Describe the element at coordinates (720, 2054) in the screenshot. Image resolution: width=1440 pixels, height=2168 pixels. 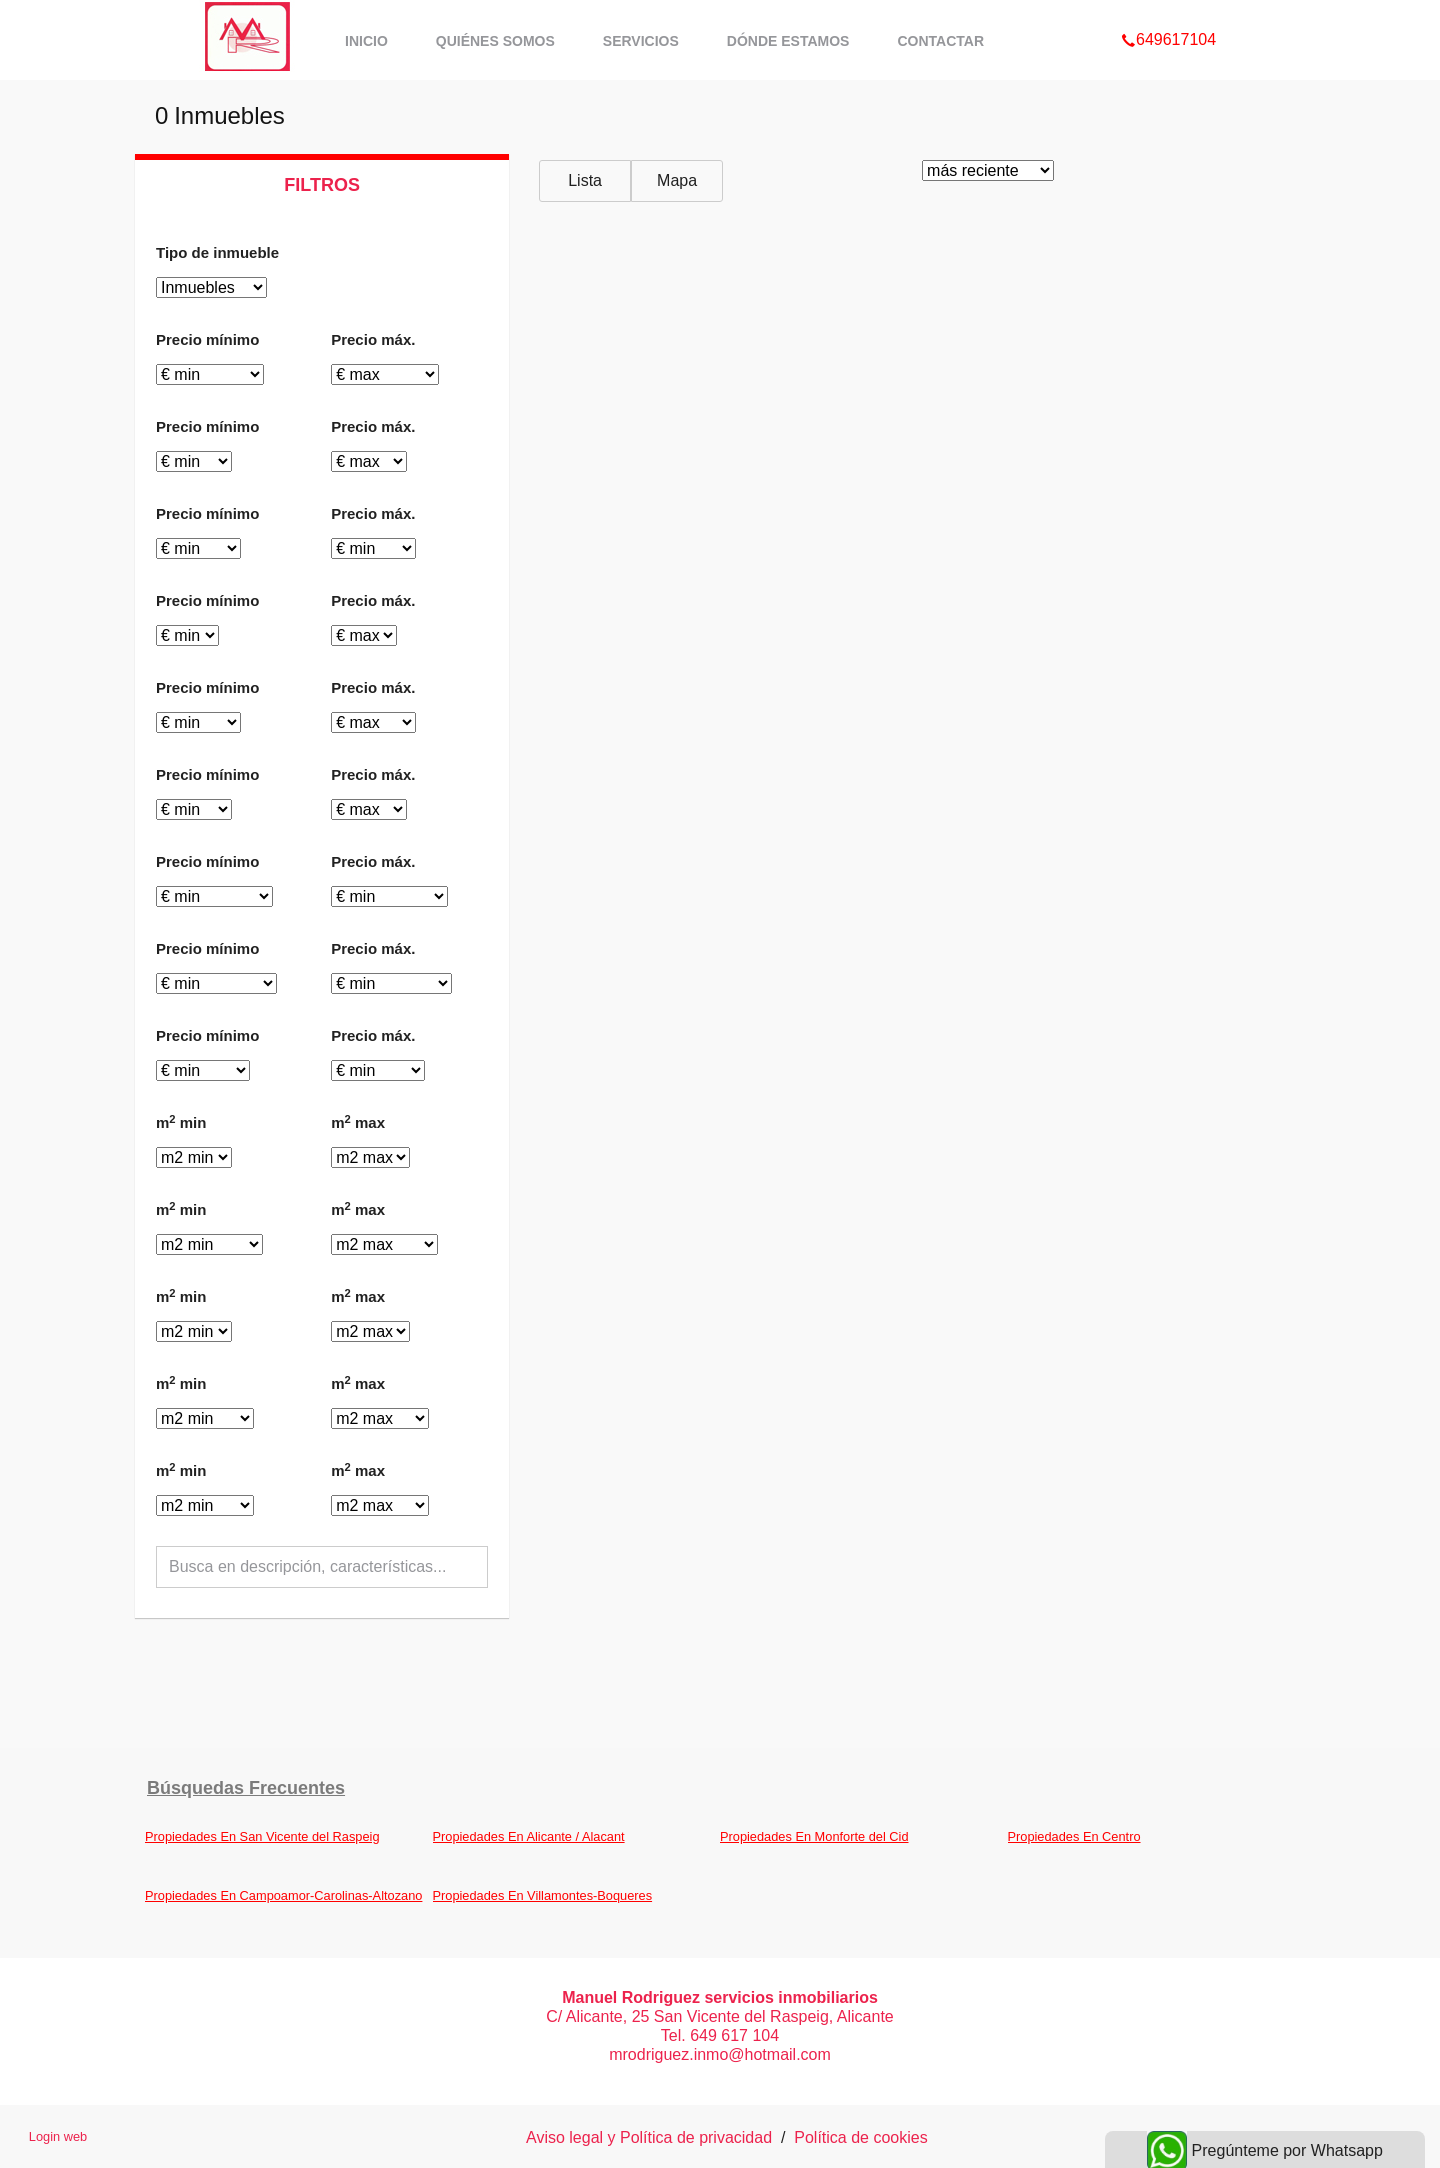
I see `mrodriguez.inmo@hotmail.com` at that location.